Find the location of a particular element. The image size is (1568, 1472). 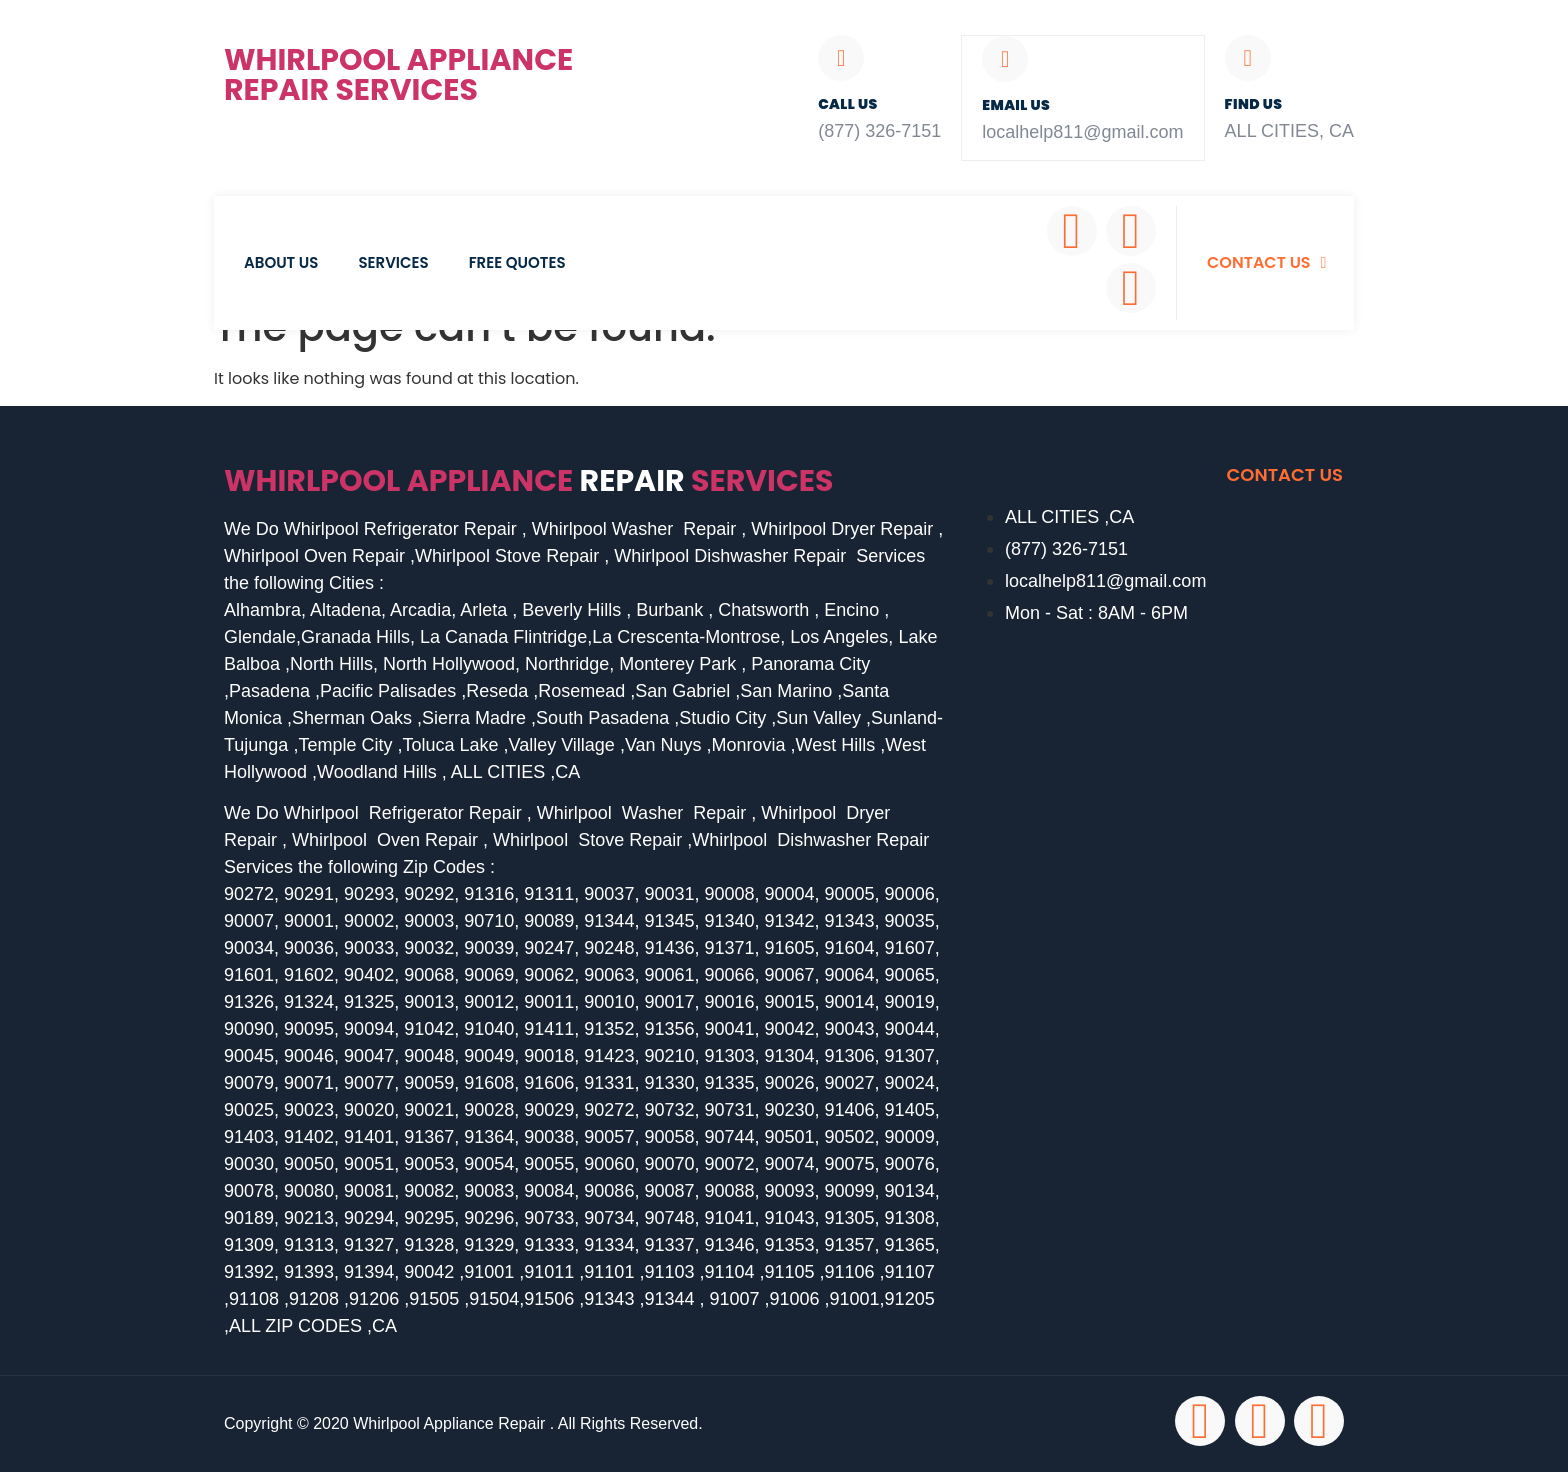

Whirlpool Appliance Repair Services is located at coordinates (398, 75).